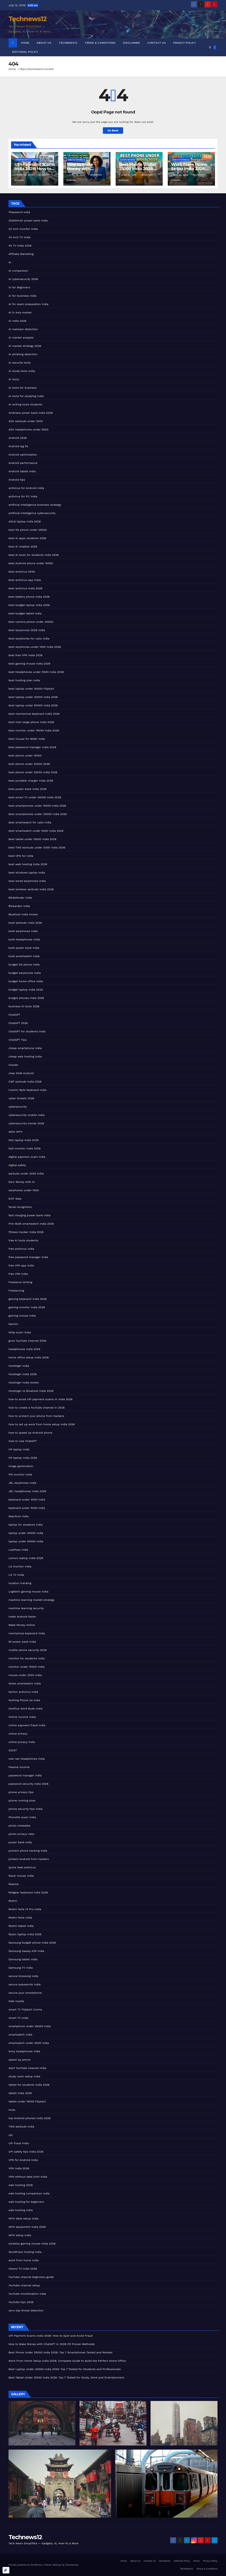 This screenshot has height=2576, width=226. I want to click on AI market strategy 2026, so click(25, 346).